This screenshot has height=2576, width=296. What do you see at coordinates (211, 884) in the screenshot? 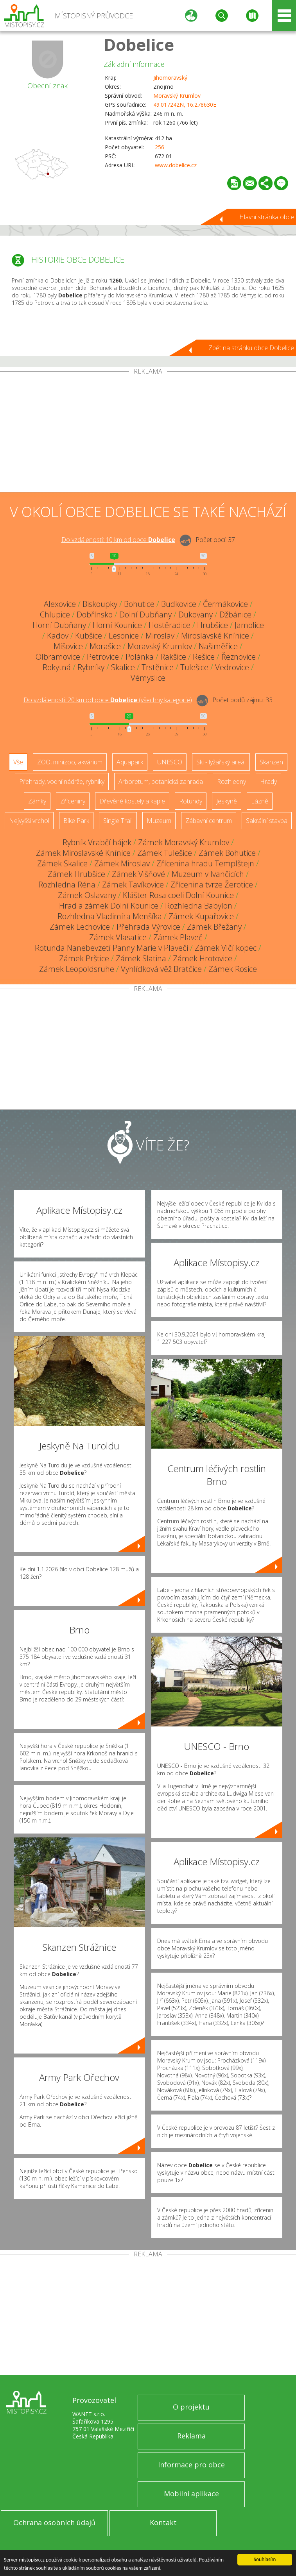
I see `Zřícenina tvrze Žerotice` at bounding box center [211, 884].